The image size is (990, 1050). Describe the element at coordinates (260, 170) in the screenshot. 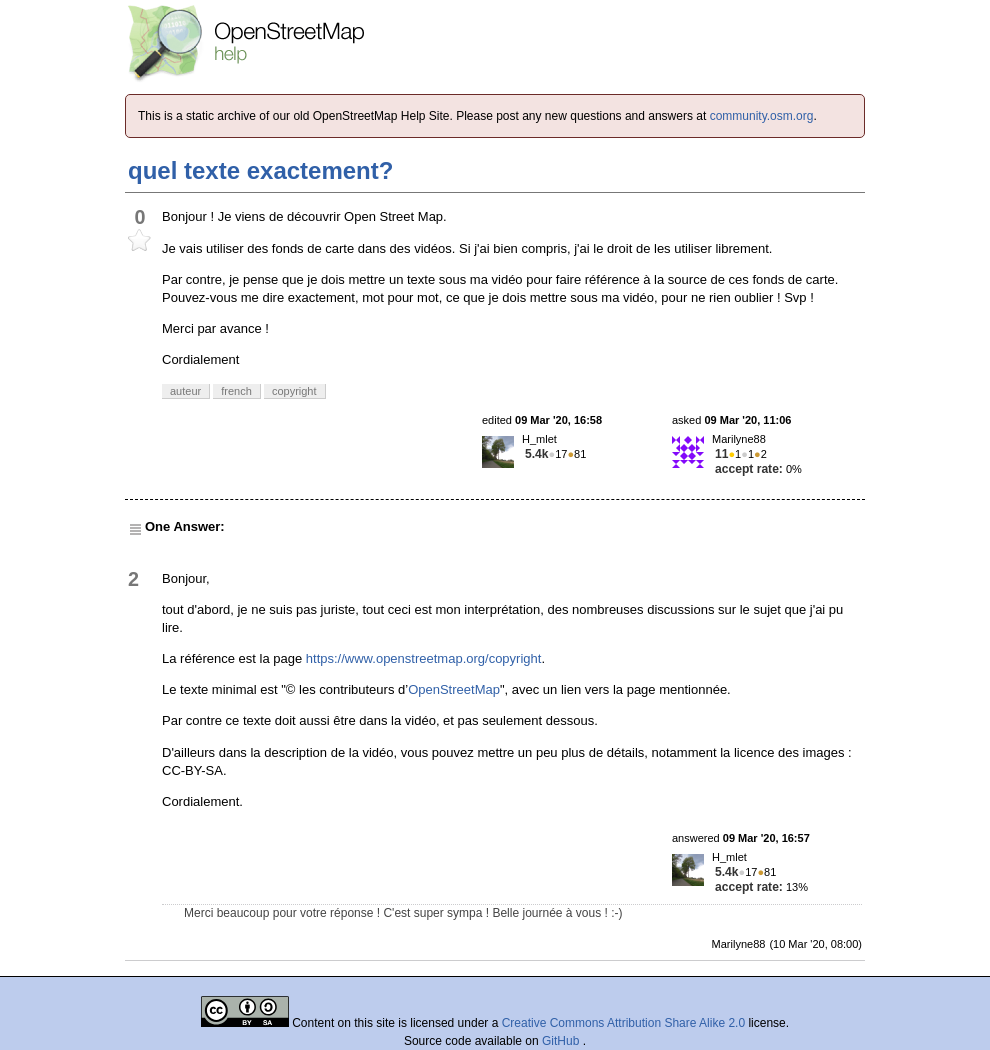

I see `quel texte exactement?` at that location.